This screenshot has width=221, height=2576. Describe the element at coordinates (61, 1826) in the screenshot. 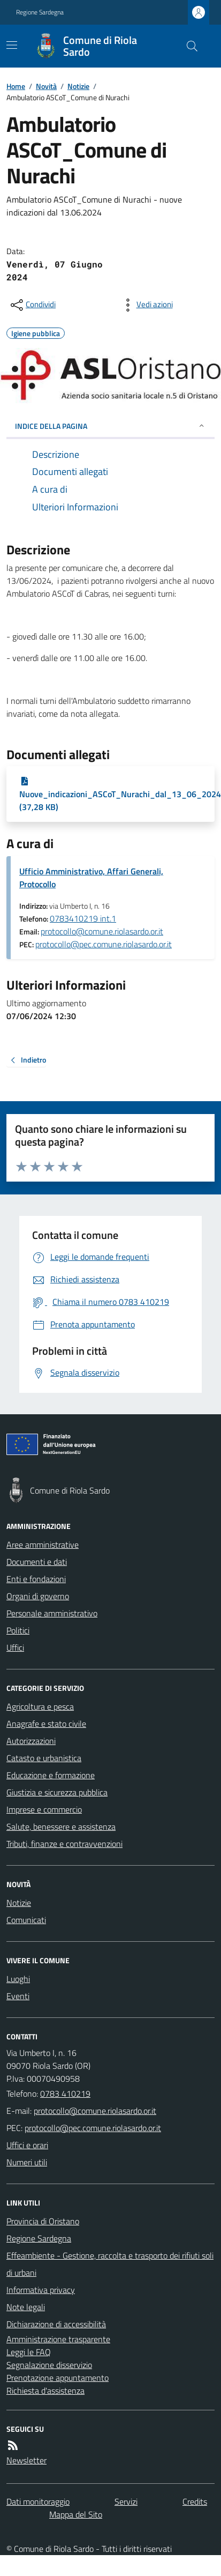

I see `Salute, benessere e assistenza` at that location.